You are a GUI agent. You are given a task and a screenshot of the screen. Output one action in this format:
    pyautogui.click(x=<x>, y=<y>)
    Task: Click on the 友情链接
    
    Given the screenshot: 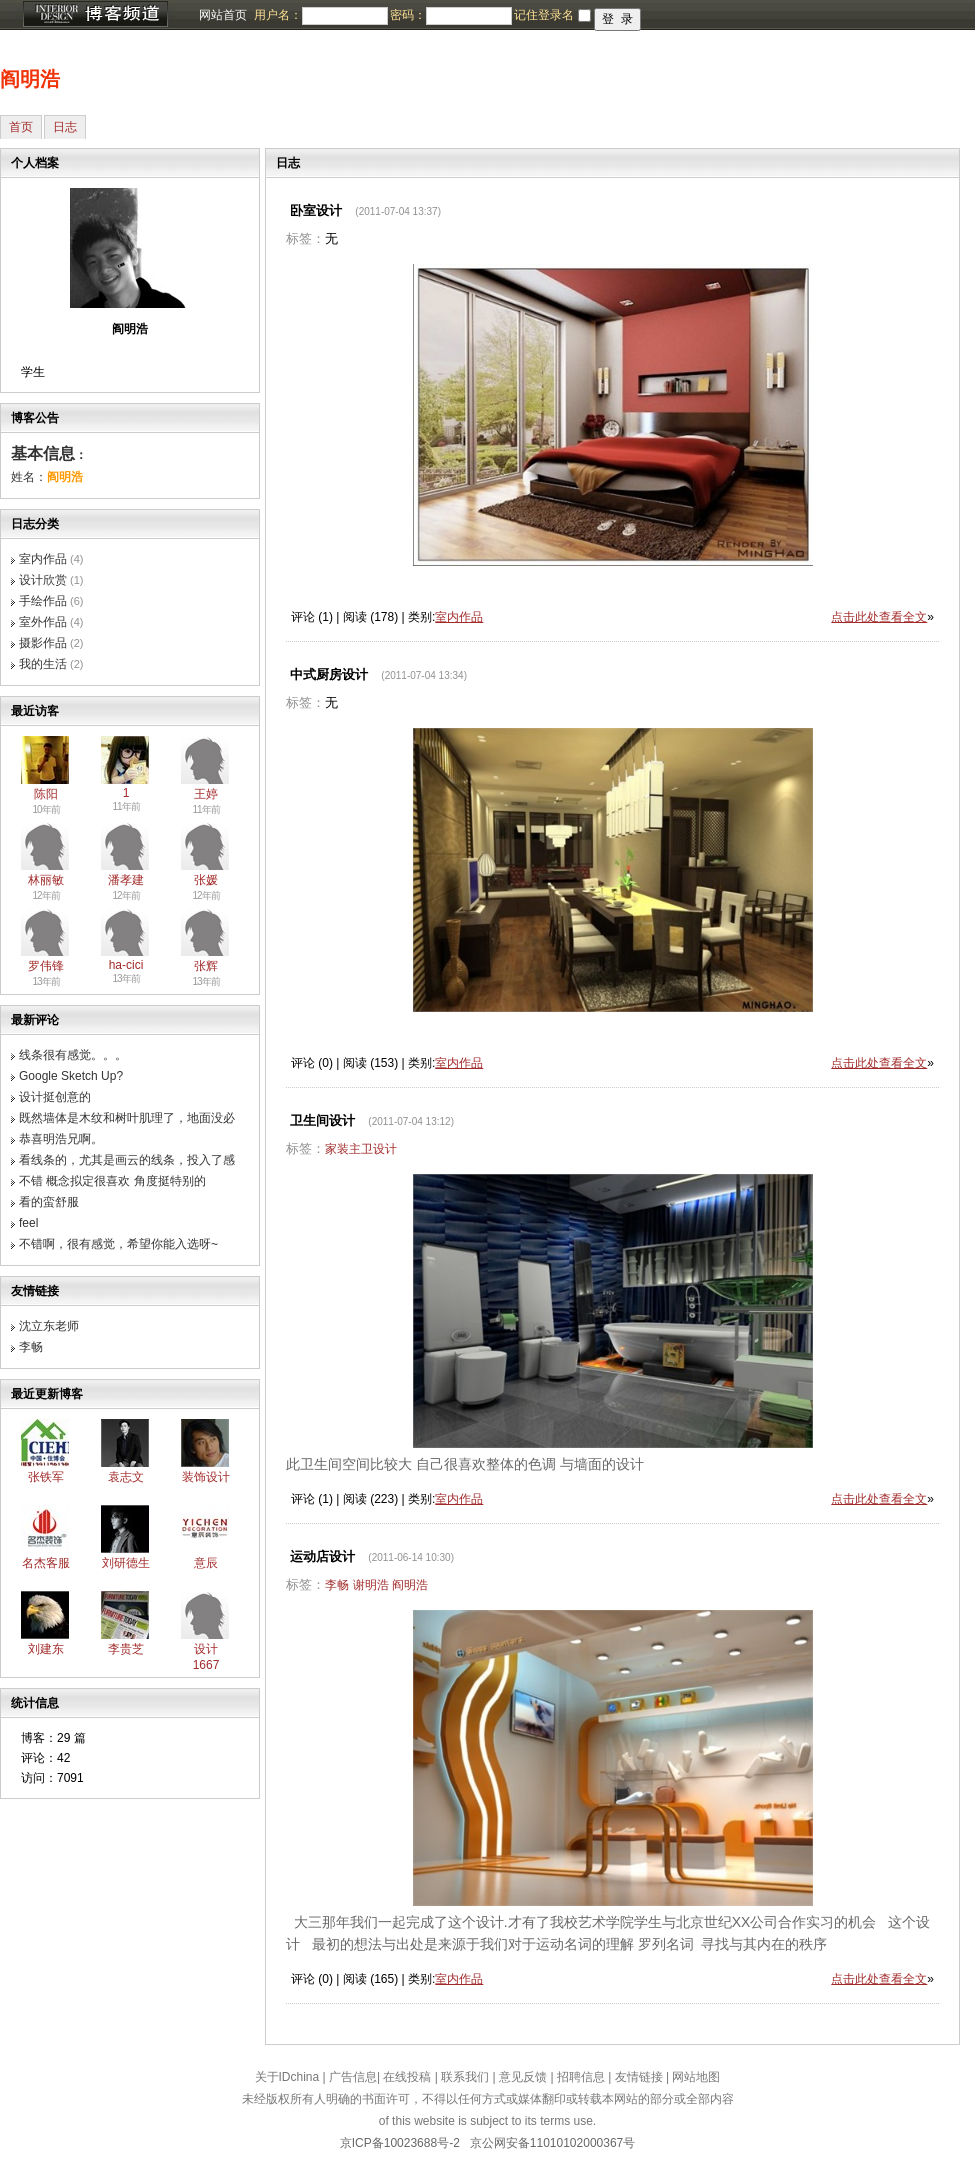 What is the action you would take?
    pyautogui.click(x=639, y=2077)
    